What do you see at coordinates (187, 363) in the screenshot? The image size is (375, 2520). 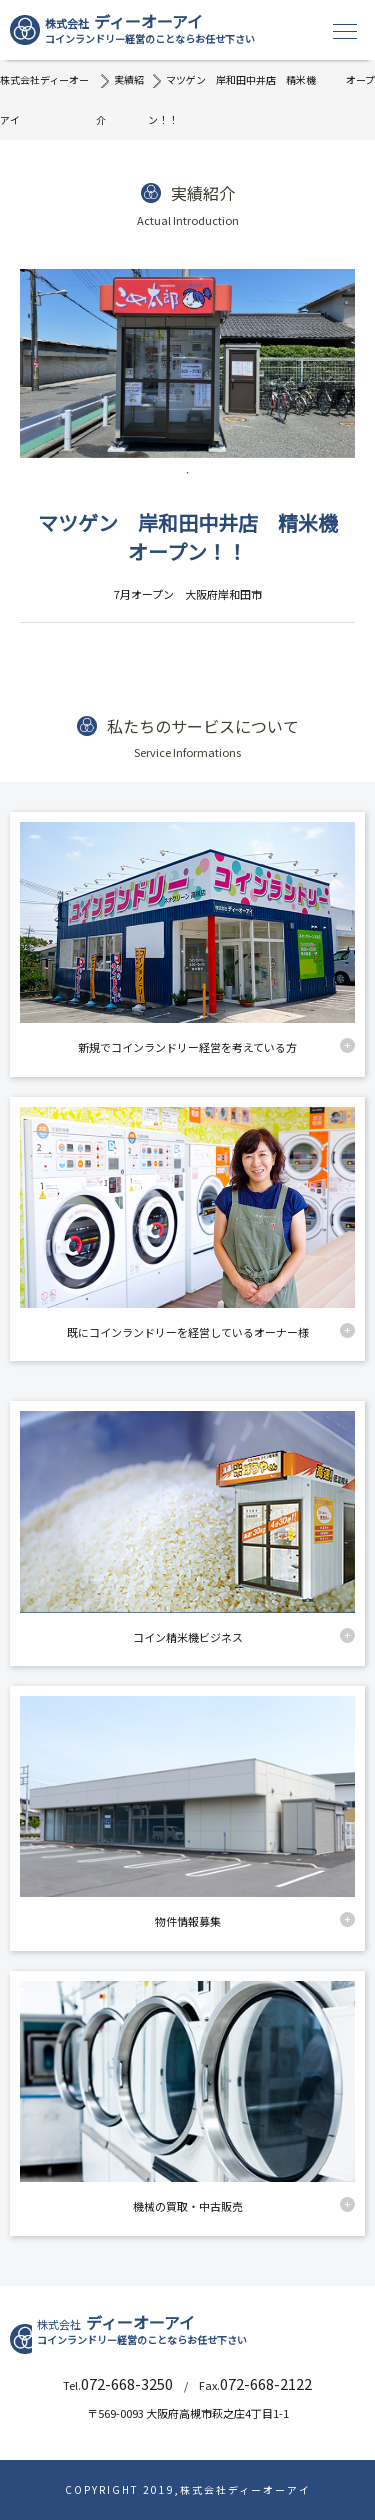 I see `[tabpanel]` at bounding box center [187, 363].